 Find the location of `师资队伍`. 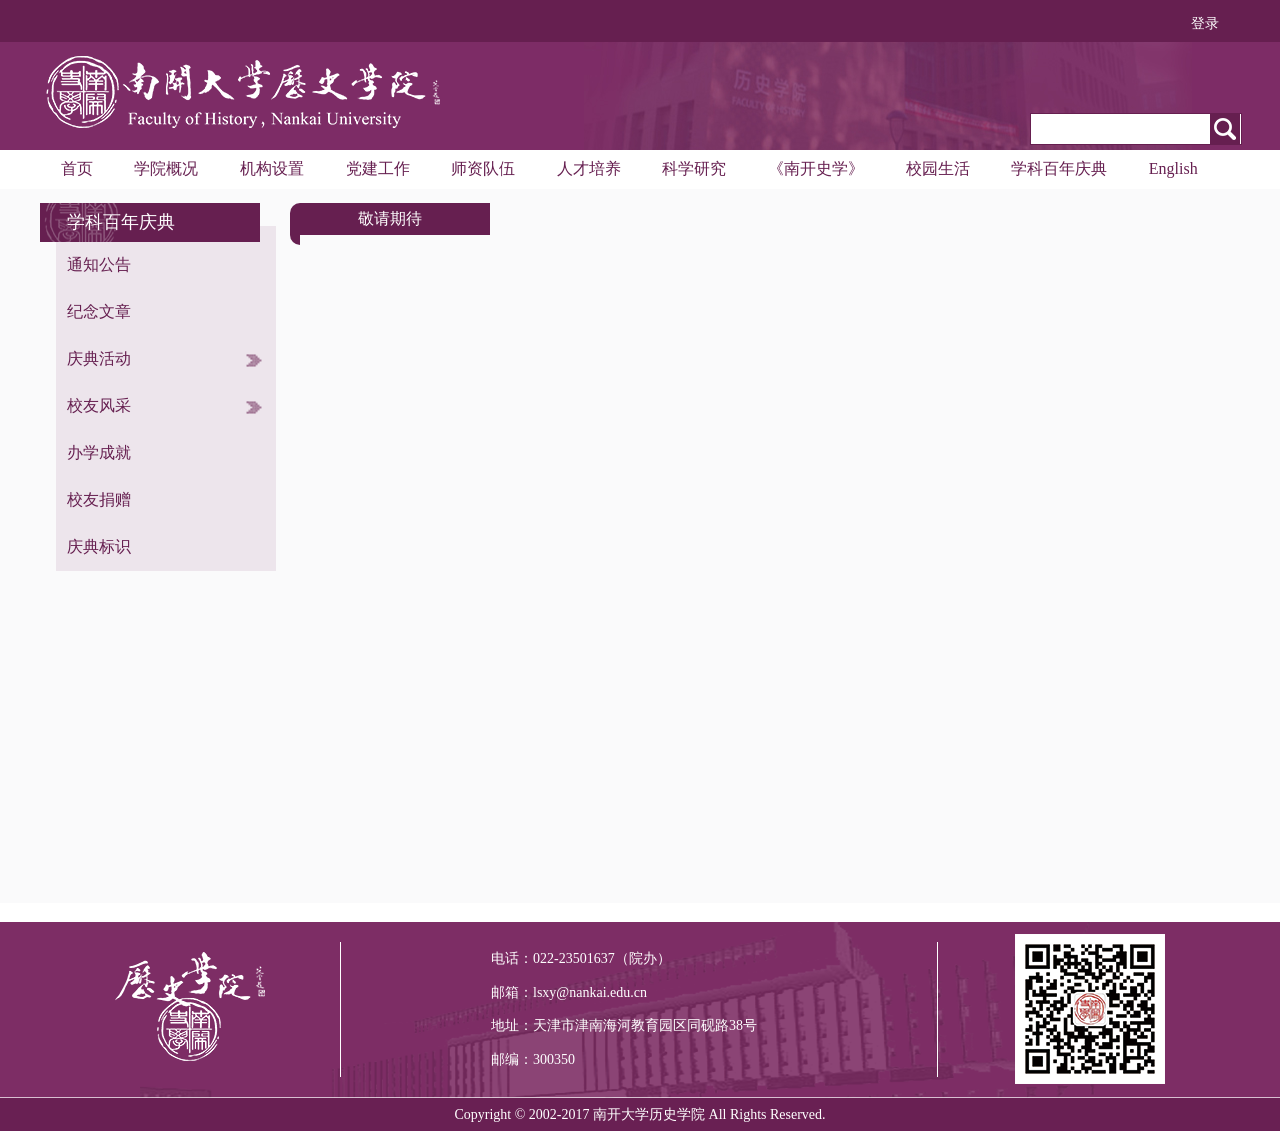

师资队伍 is located at coordinates (483, 168).